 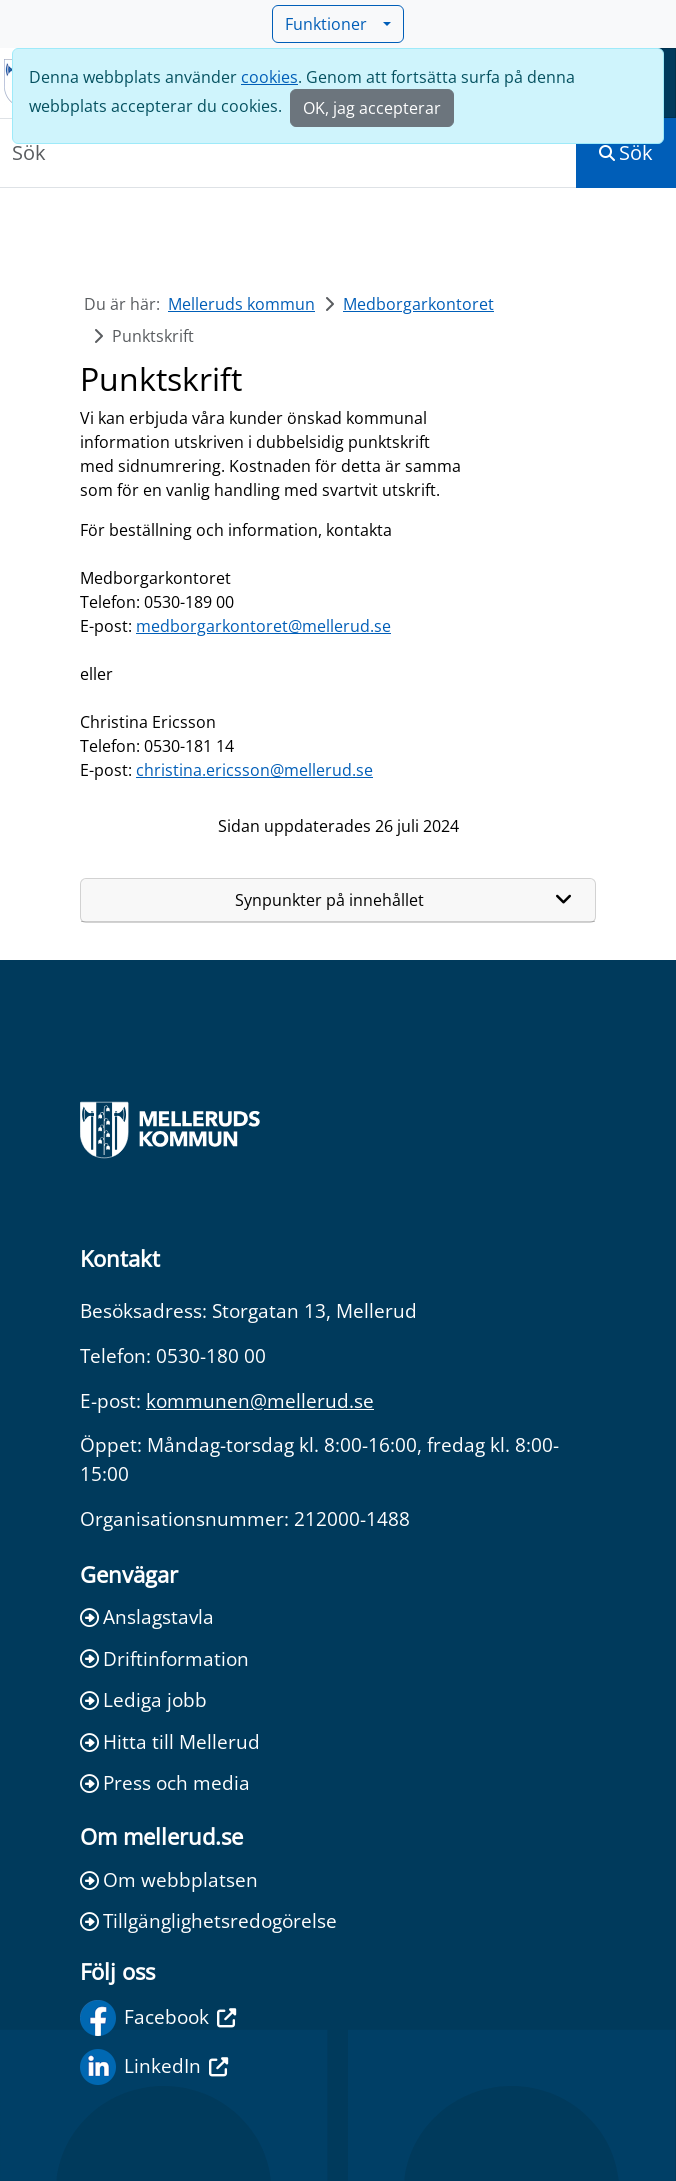 I want to click on Om webbplatsen, so click(x=169, y=1879).